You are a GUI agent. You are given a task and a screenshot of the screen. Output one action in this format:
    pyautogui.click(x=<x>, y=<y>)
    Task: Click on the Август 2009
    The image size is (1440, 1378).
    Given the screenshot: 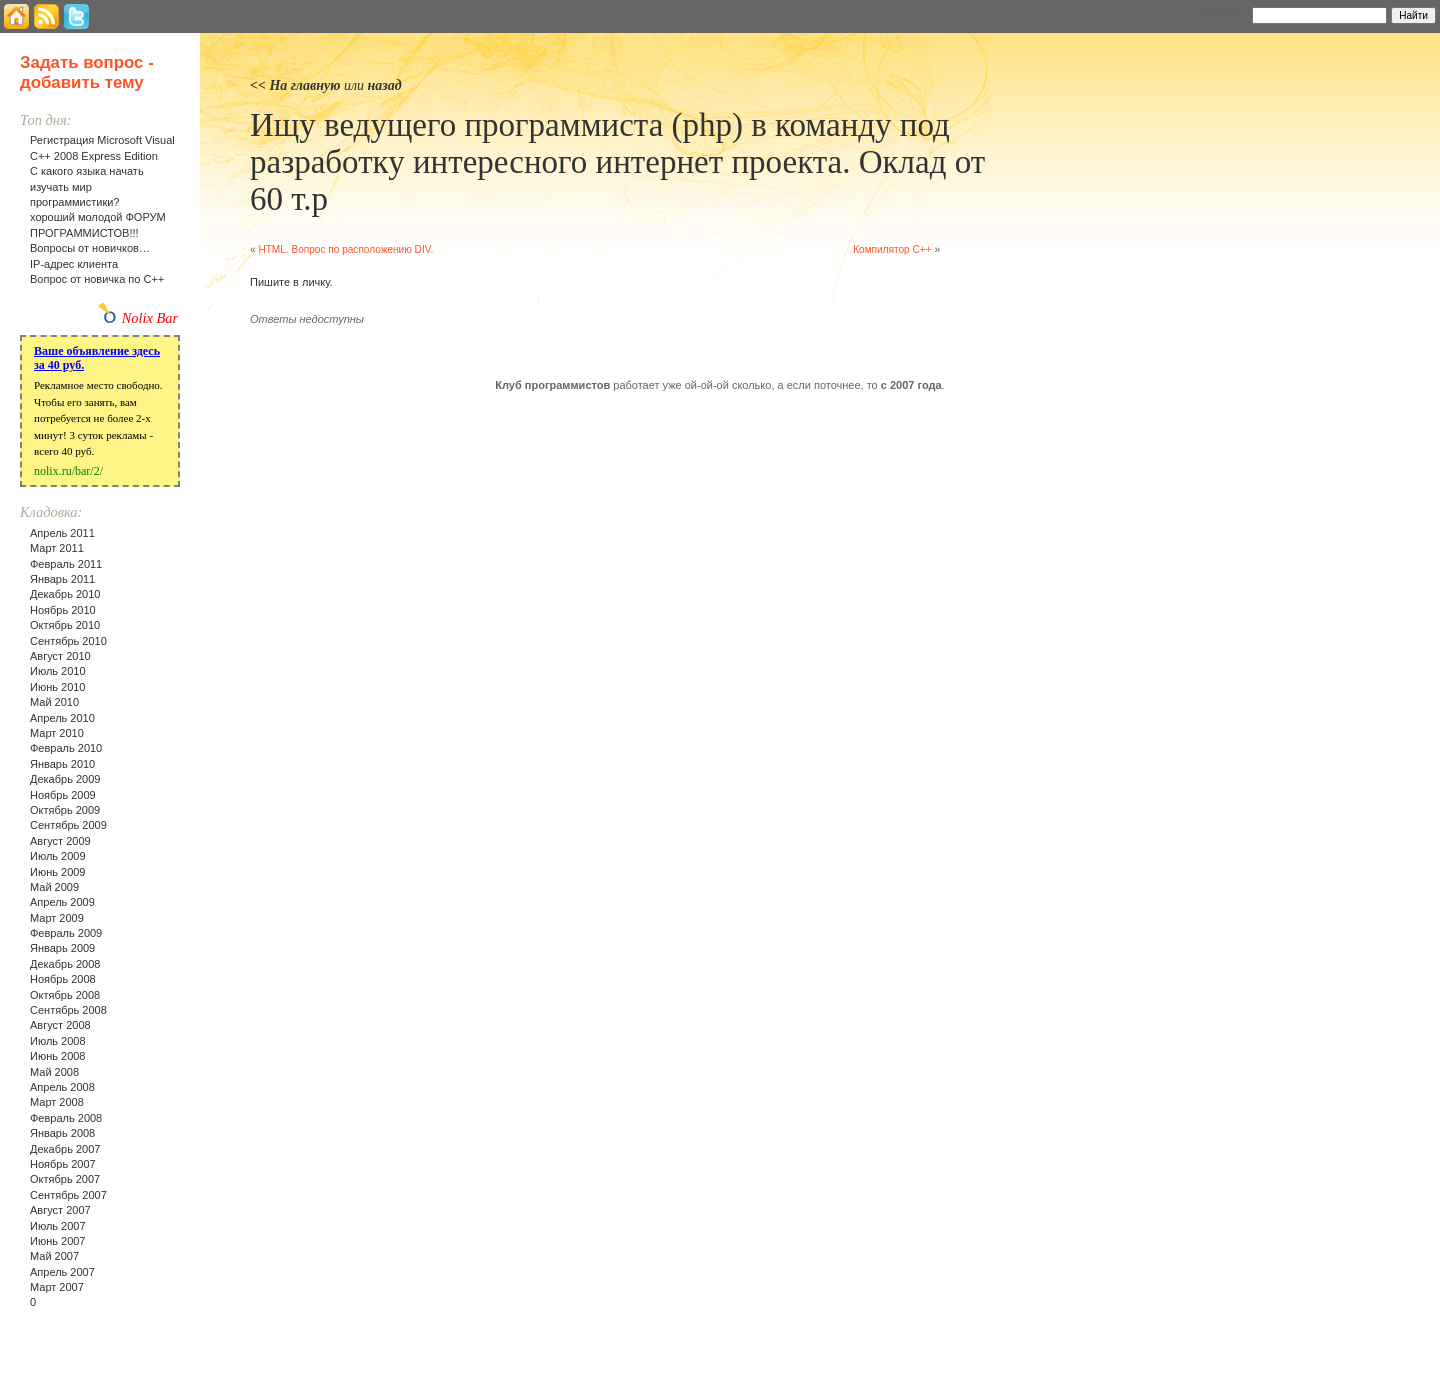 What is the action you would take?
    pyautogui.click(x=60, y=841)
    